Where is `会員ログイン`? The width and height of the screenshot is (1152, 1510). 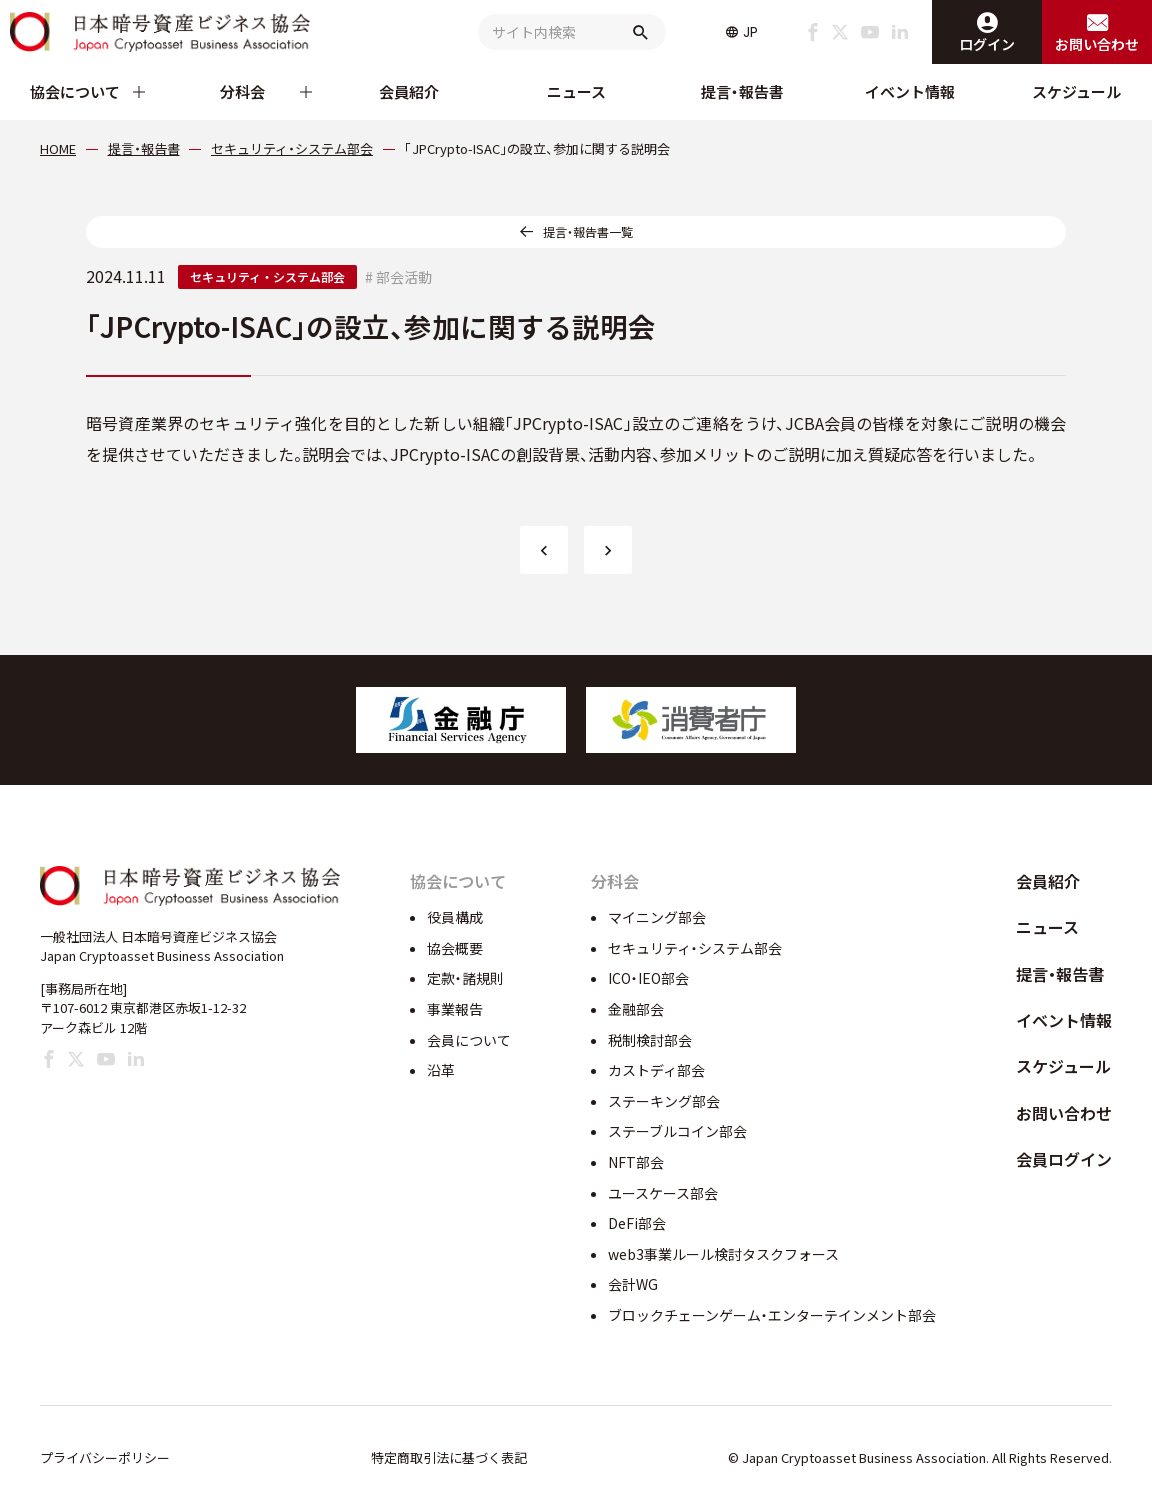
会員ログイン is located at coordinates (1064, 1159).